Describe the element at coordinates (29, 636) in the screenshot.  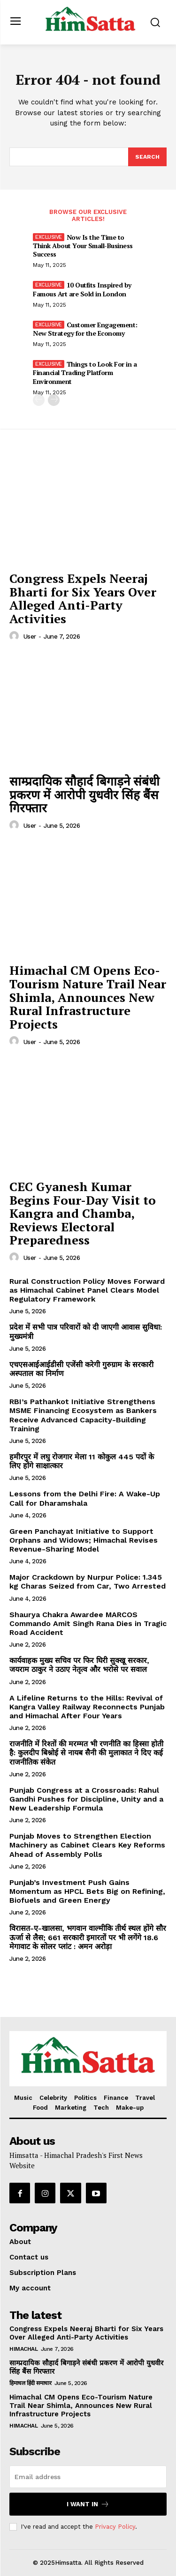
I see `user` at that location.